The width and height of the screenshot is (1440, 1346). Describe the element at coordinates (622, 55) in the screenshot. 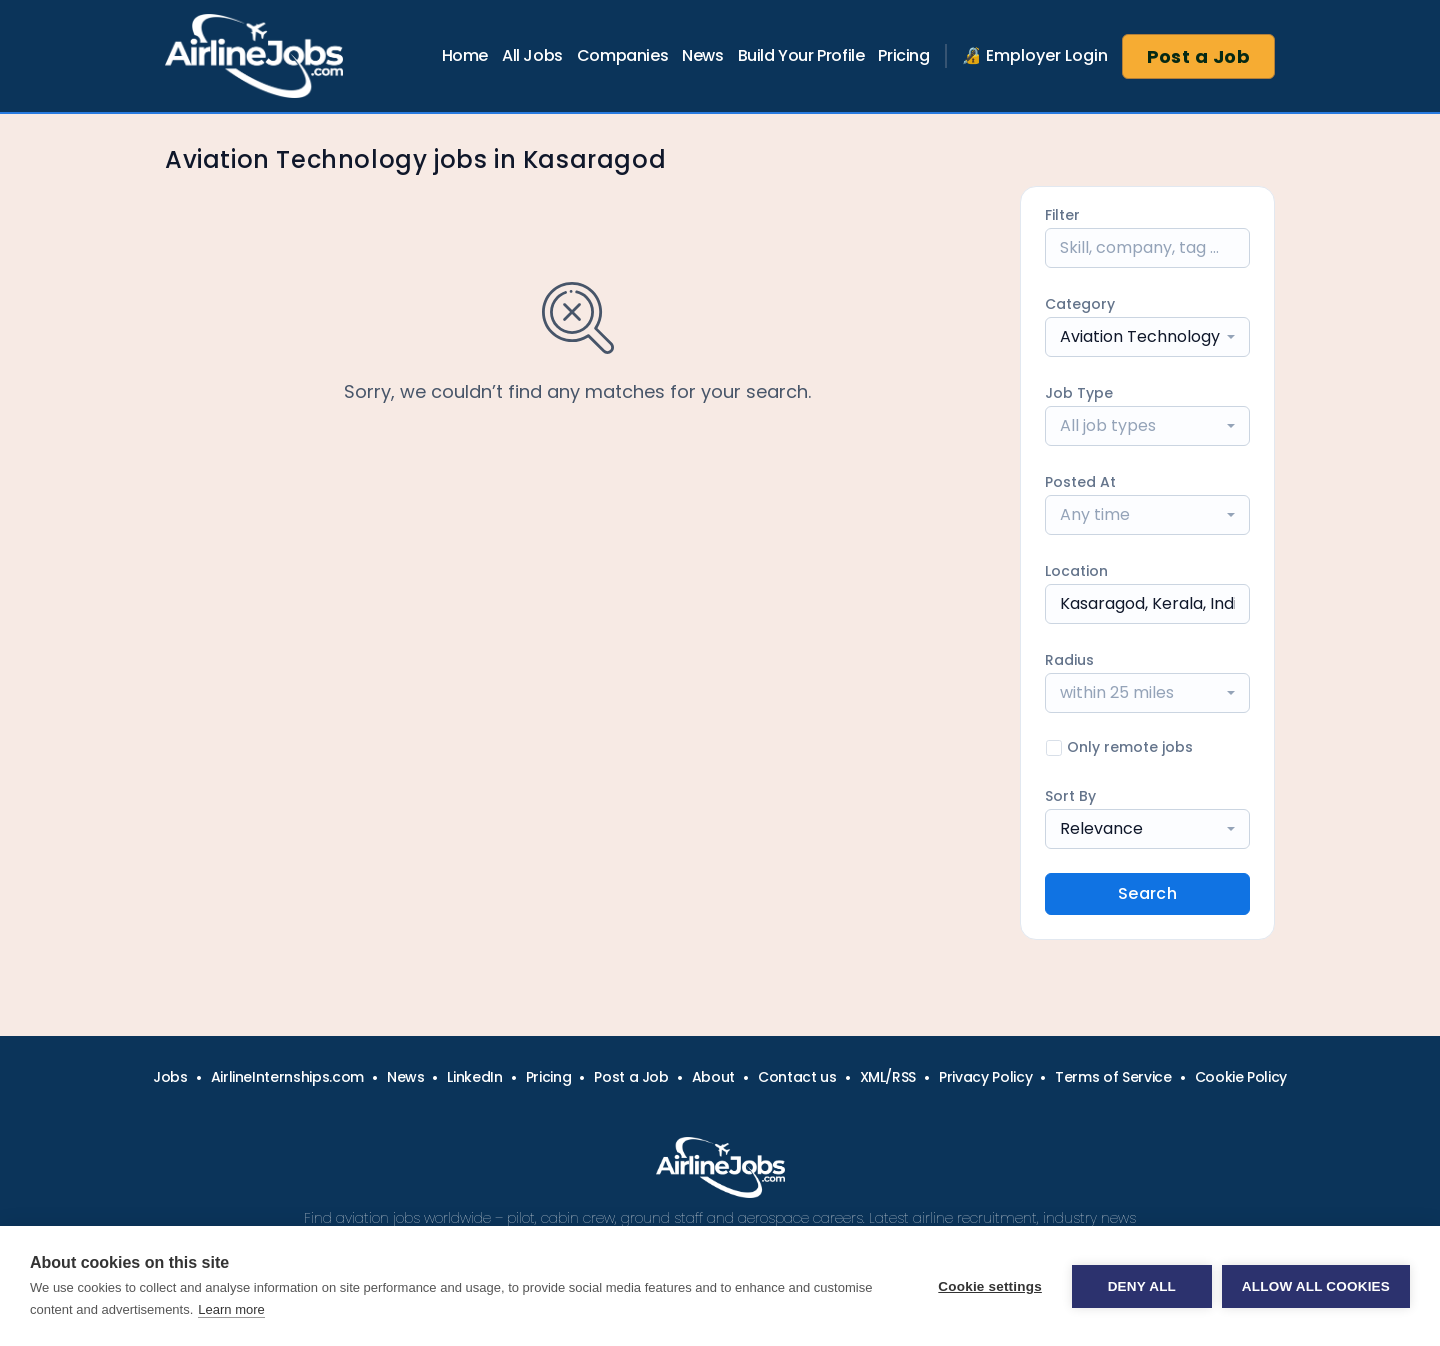

I see `Companies` at that location.